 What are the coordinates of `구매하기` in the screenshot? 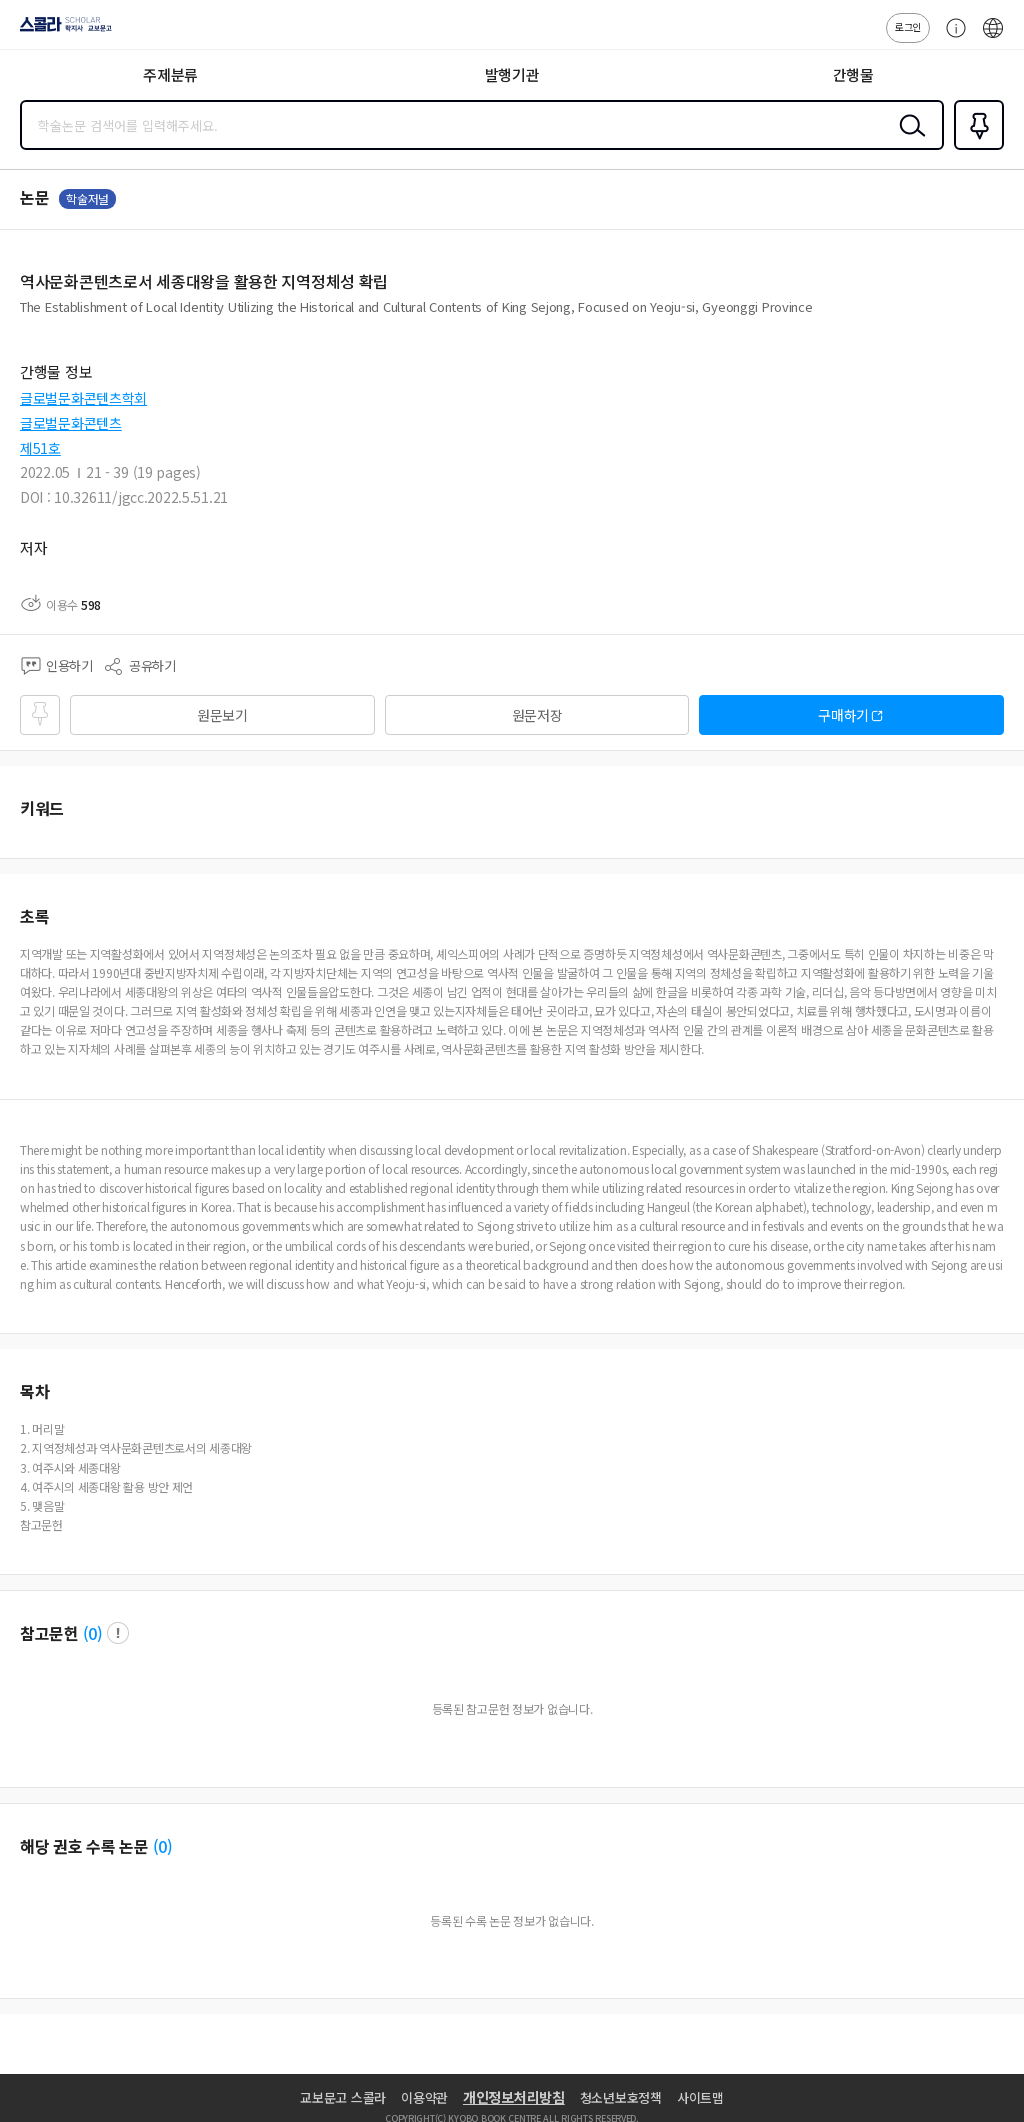 It's located at (843, 715).